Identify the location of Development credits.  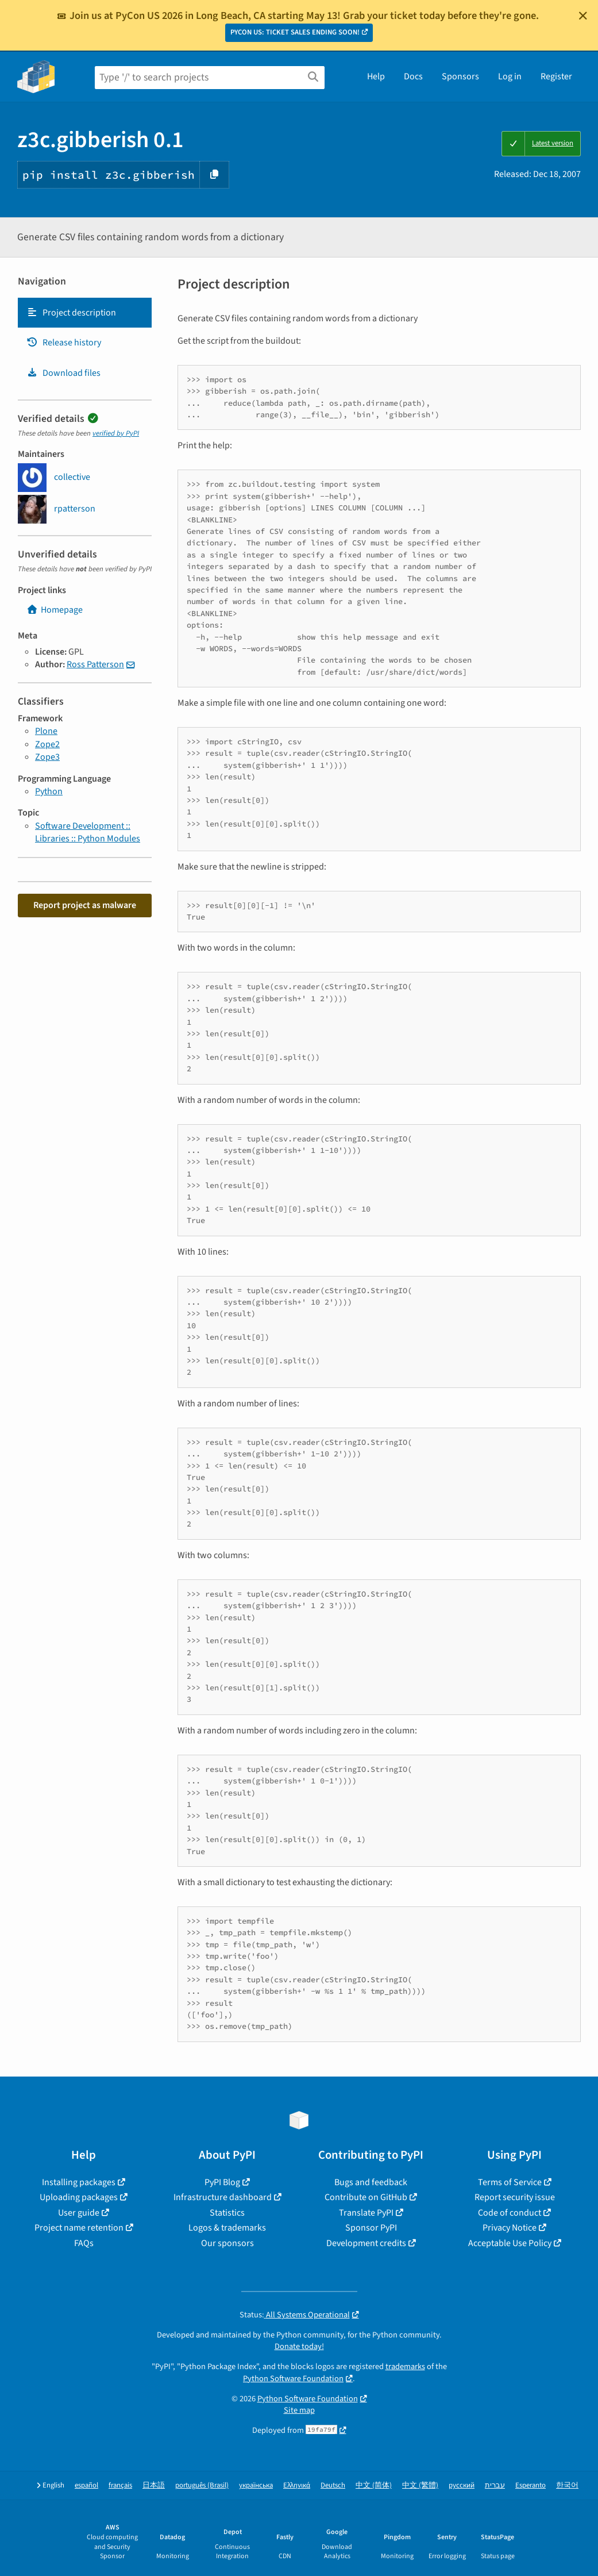
(366, 2243).